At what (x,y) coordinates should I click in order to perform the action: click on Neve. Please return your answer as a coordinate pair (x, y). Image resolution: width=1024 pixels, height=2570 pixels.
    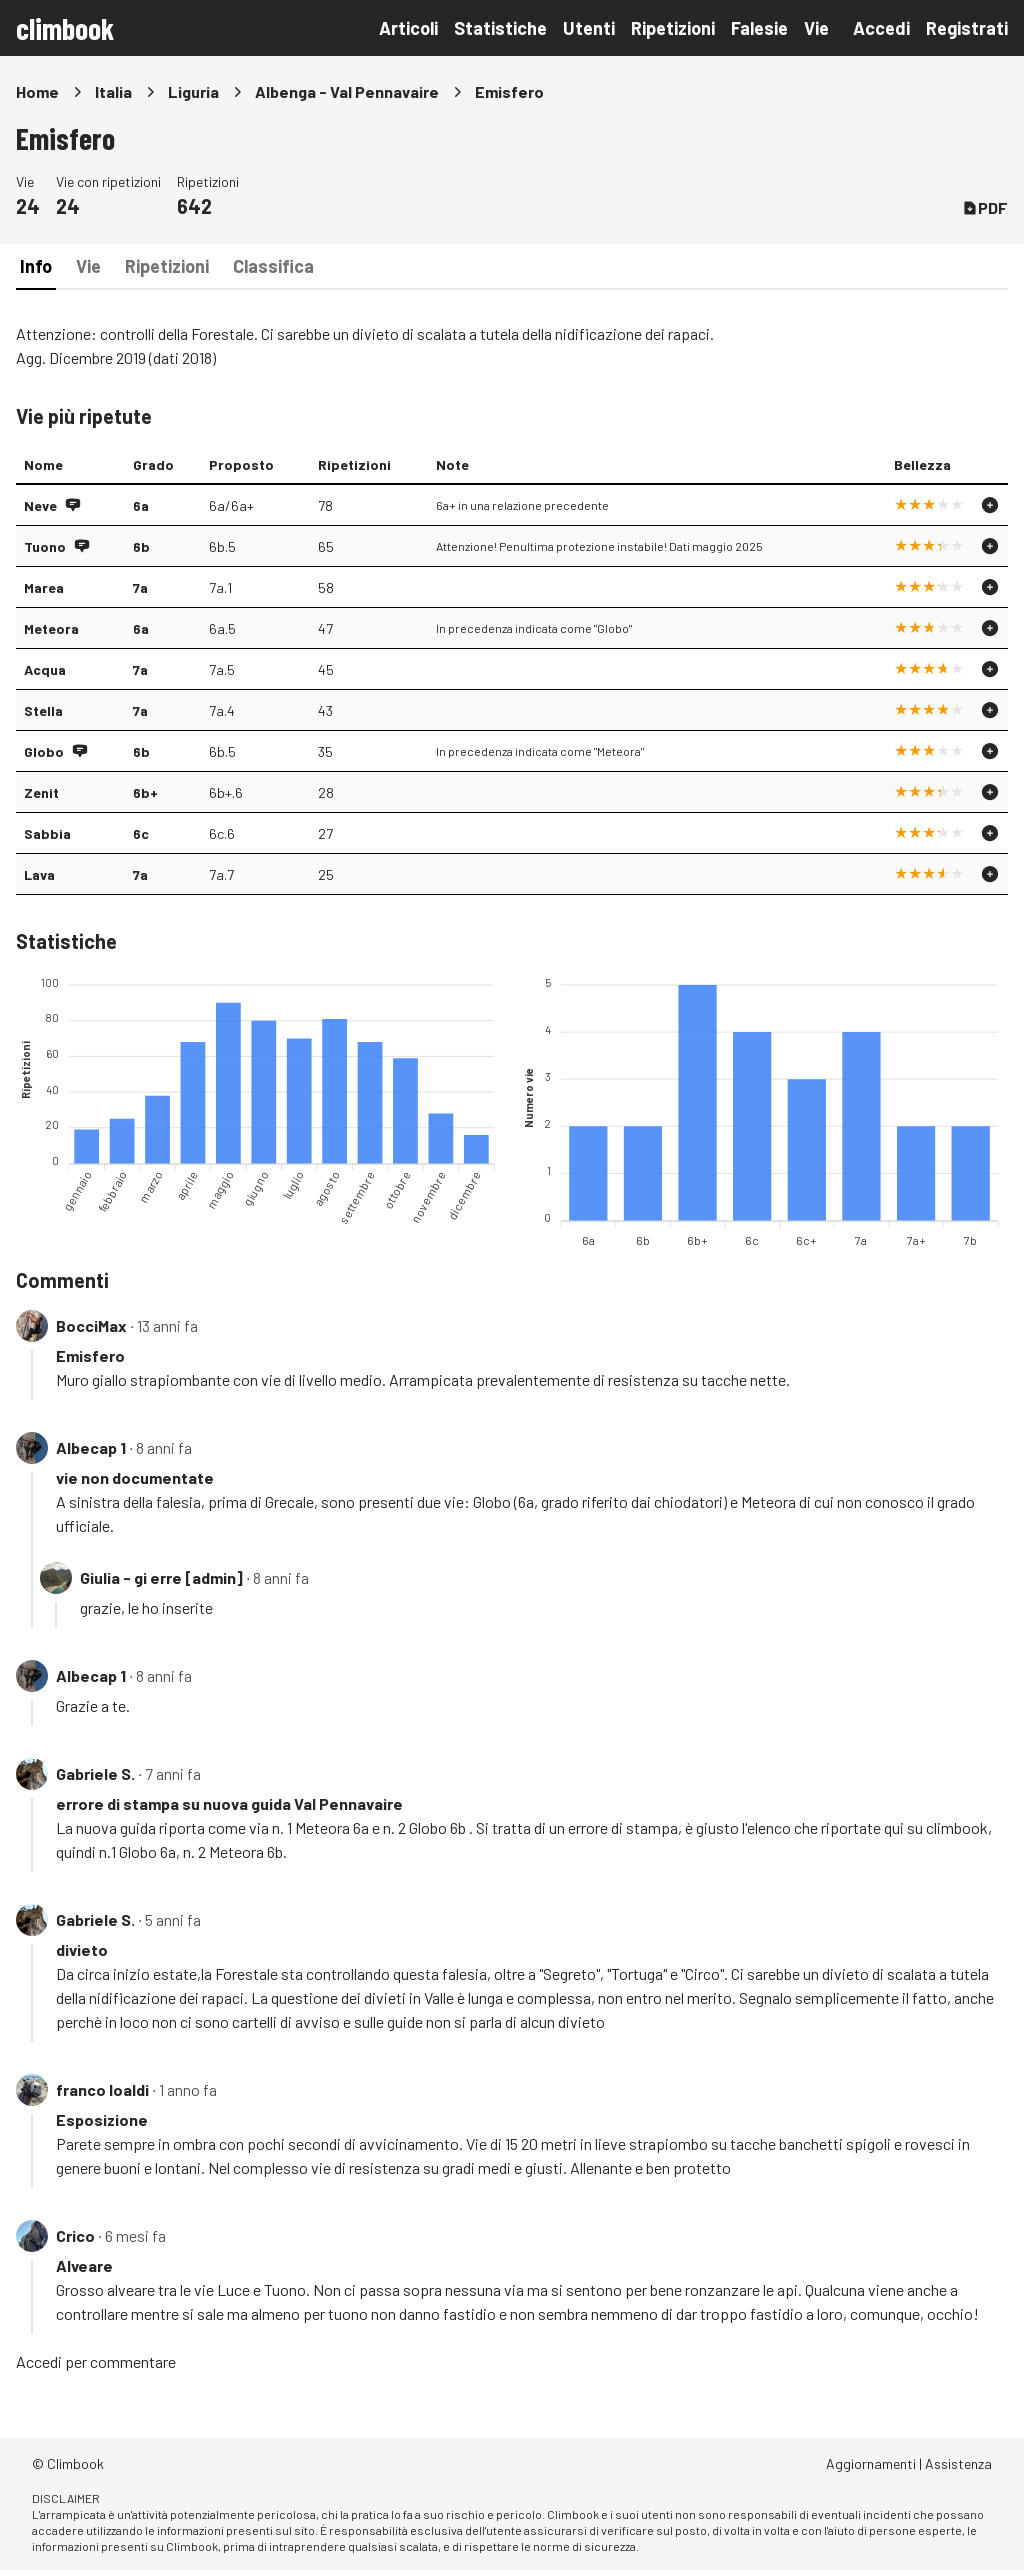
    Looking at the image, I should click on (40, 505).